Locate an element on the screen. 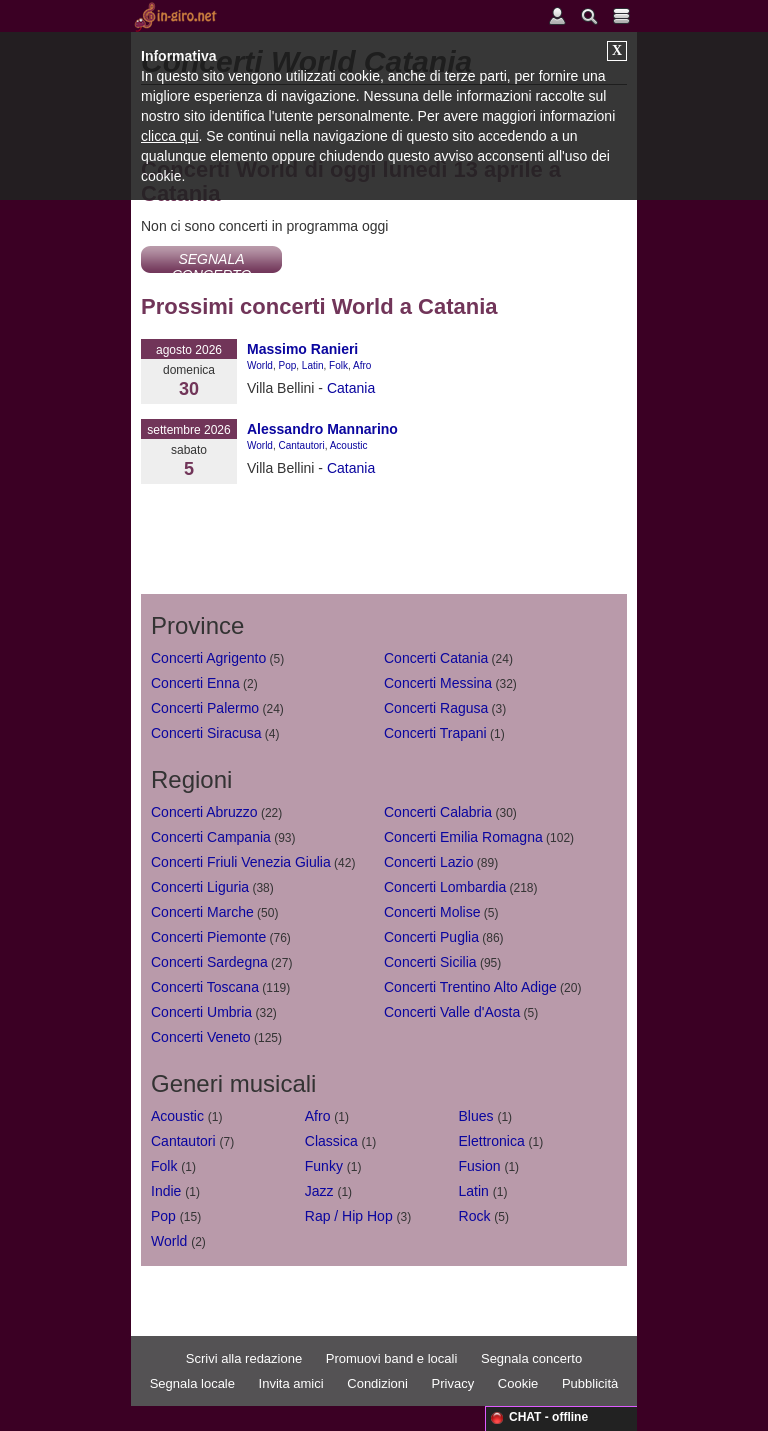  Concerti Messina is located at coordinates (438, 683).